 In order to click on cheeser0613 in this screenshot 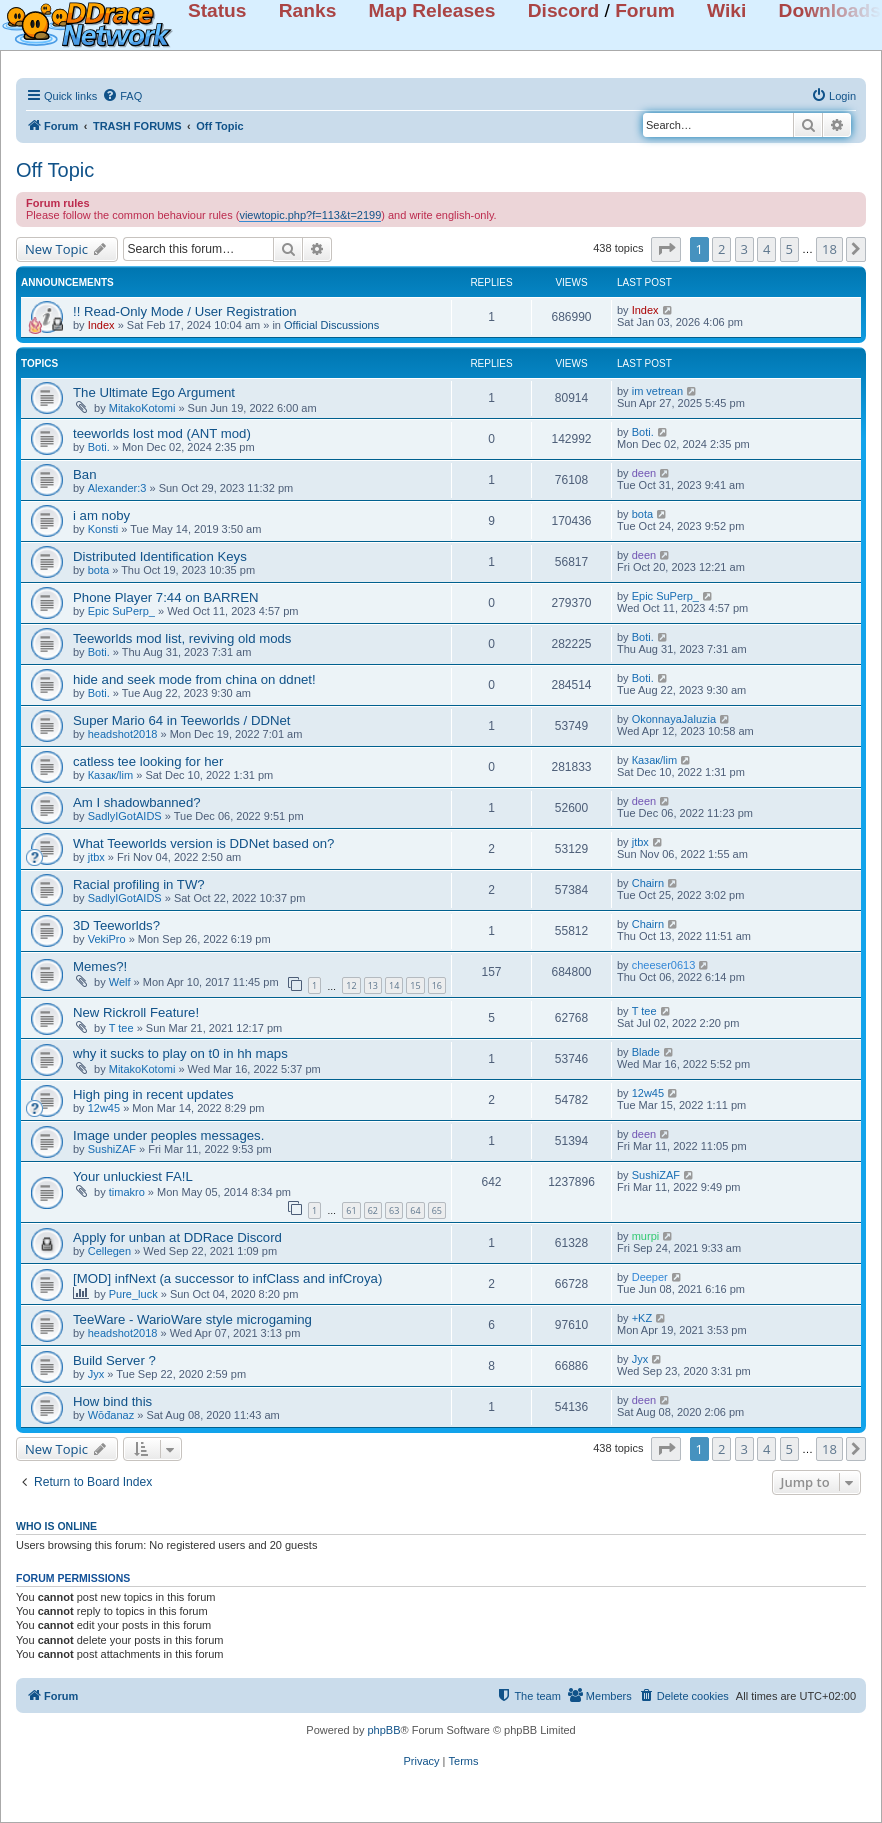, I will do `click(664, 965)`.